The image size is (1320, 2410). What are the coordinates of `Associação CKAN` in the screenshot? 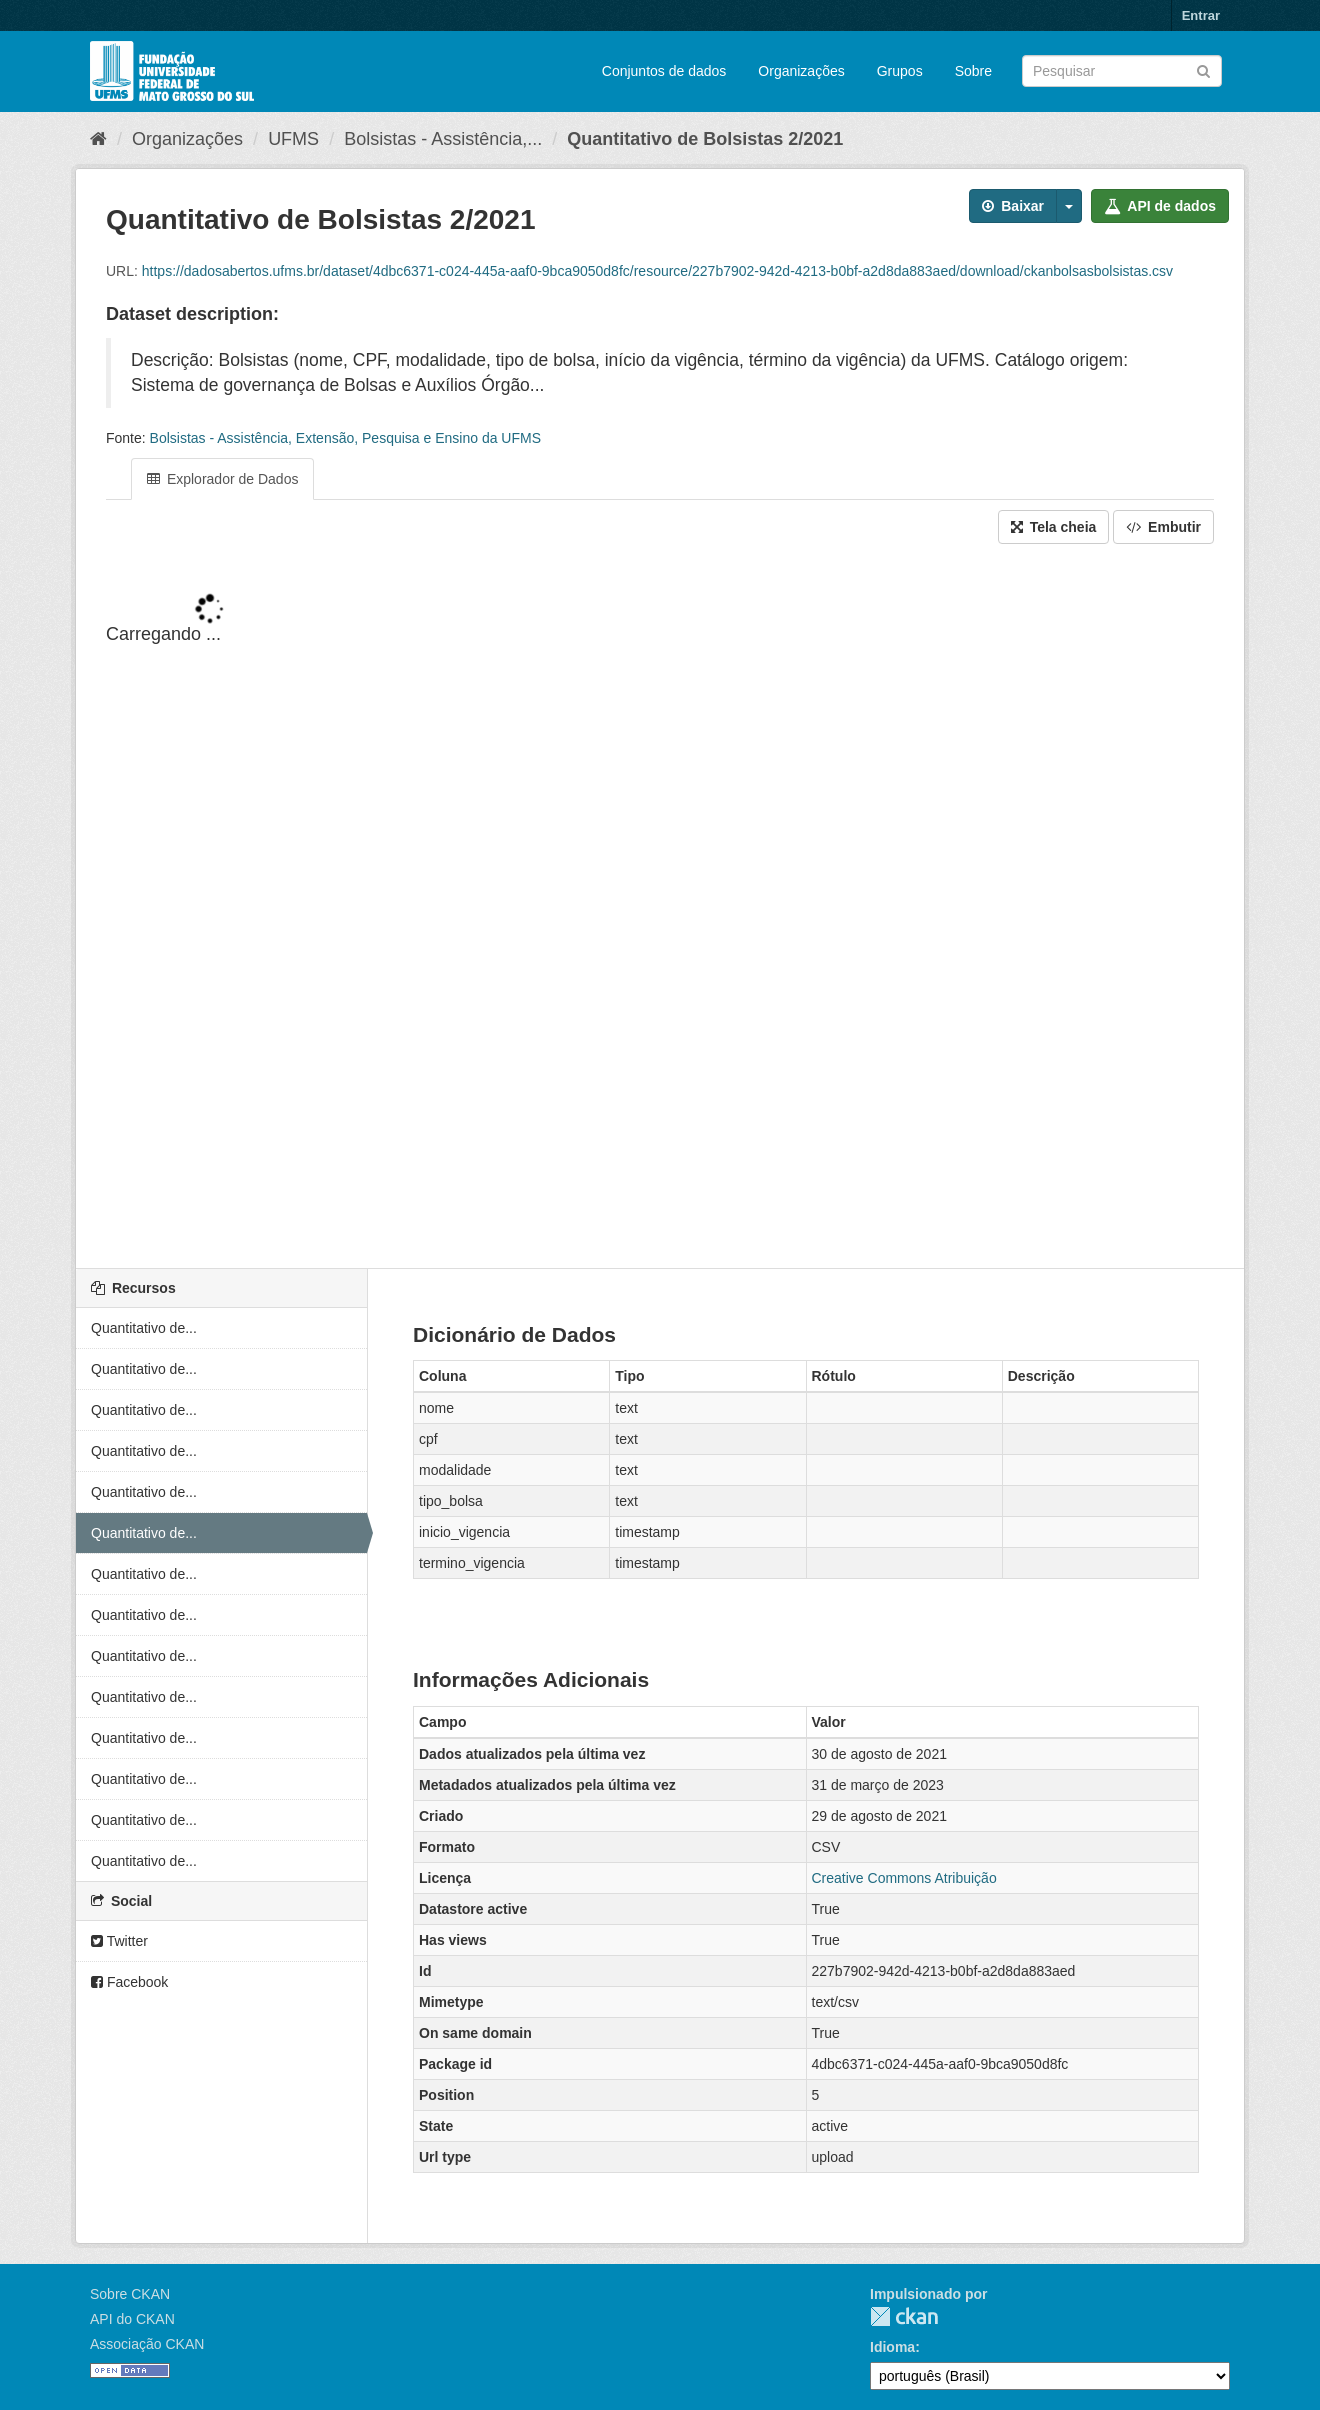 It's located at (147, 2344).